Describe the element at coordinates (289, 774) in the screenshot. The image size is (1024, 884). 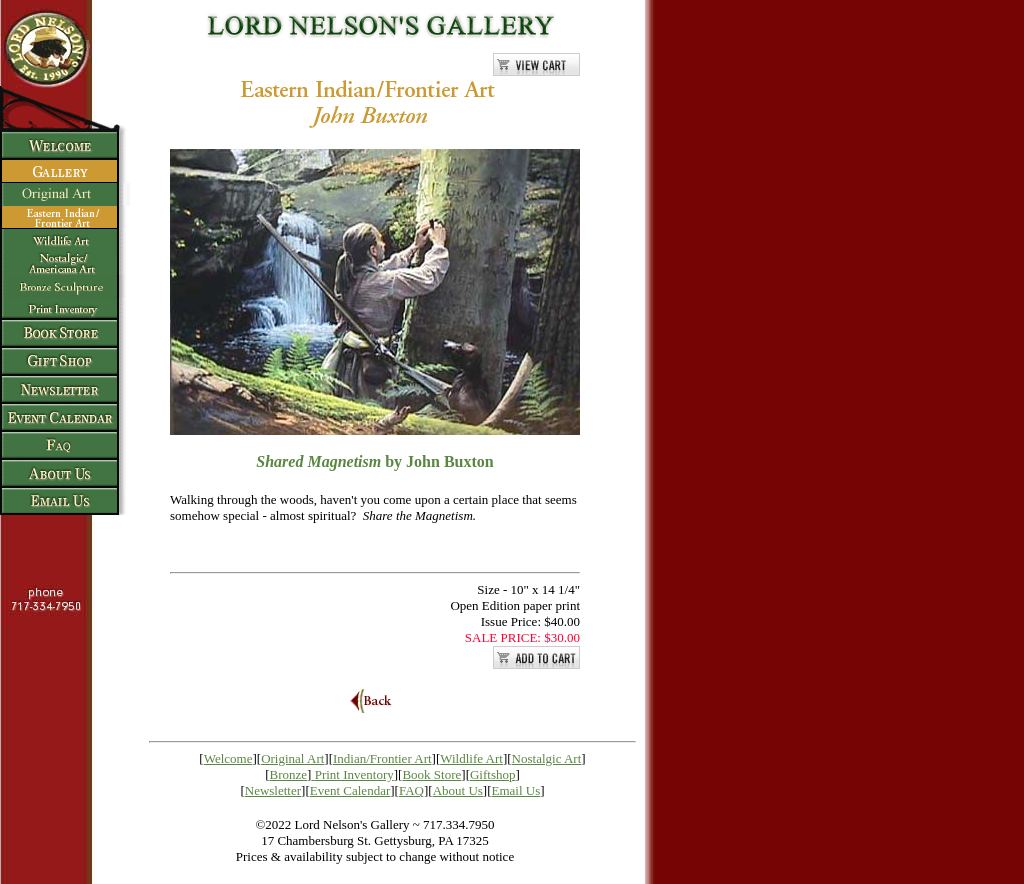
I see `Bronze` at that location.